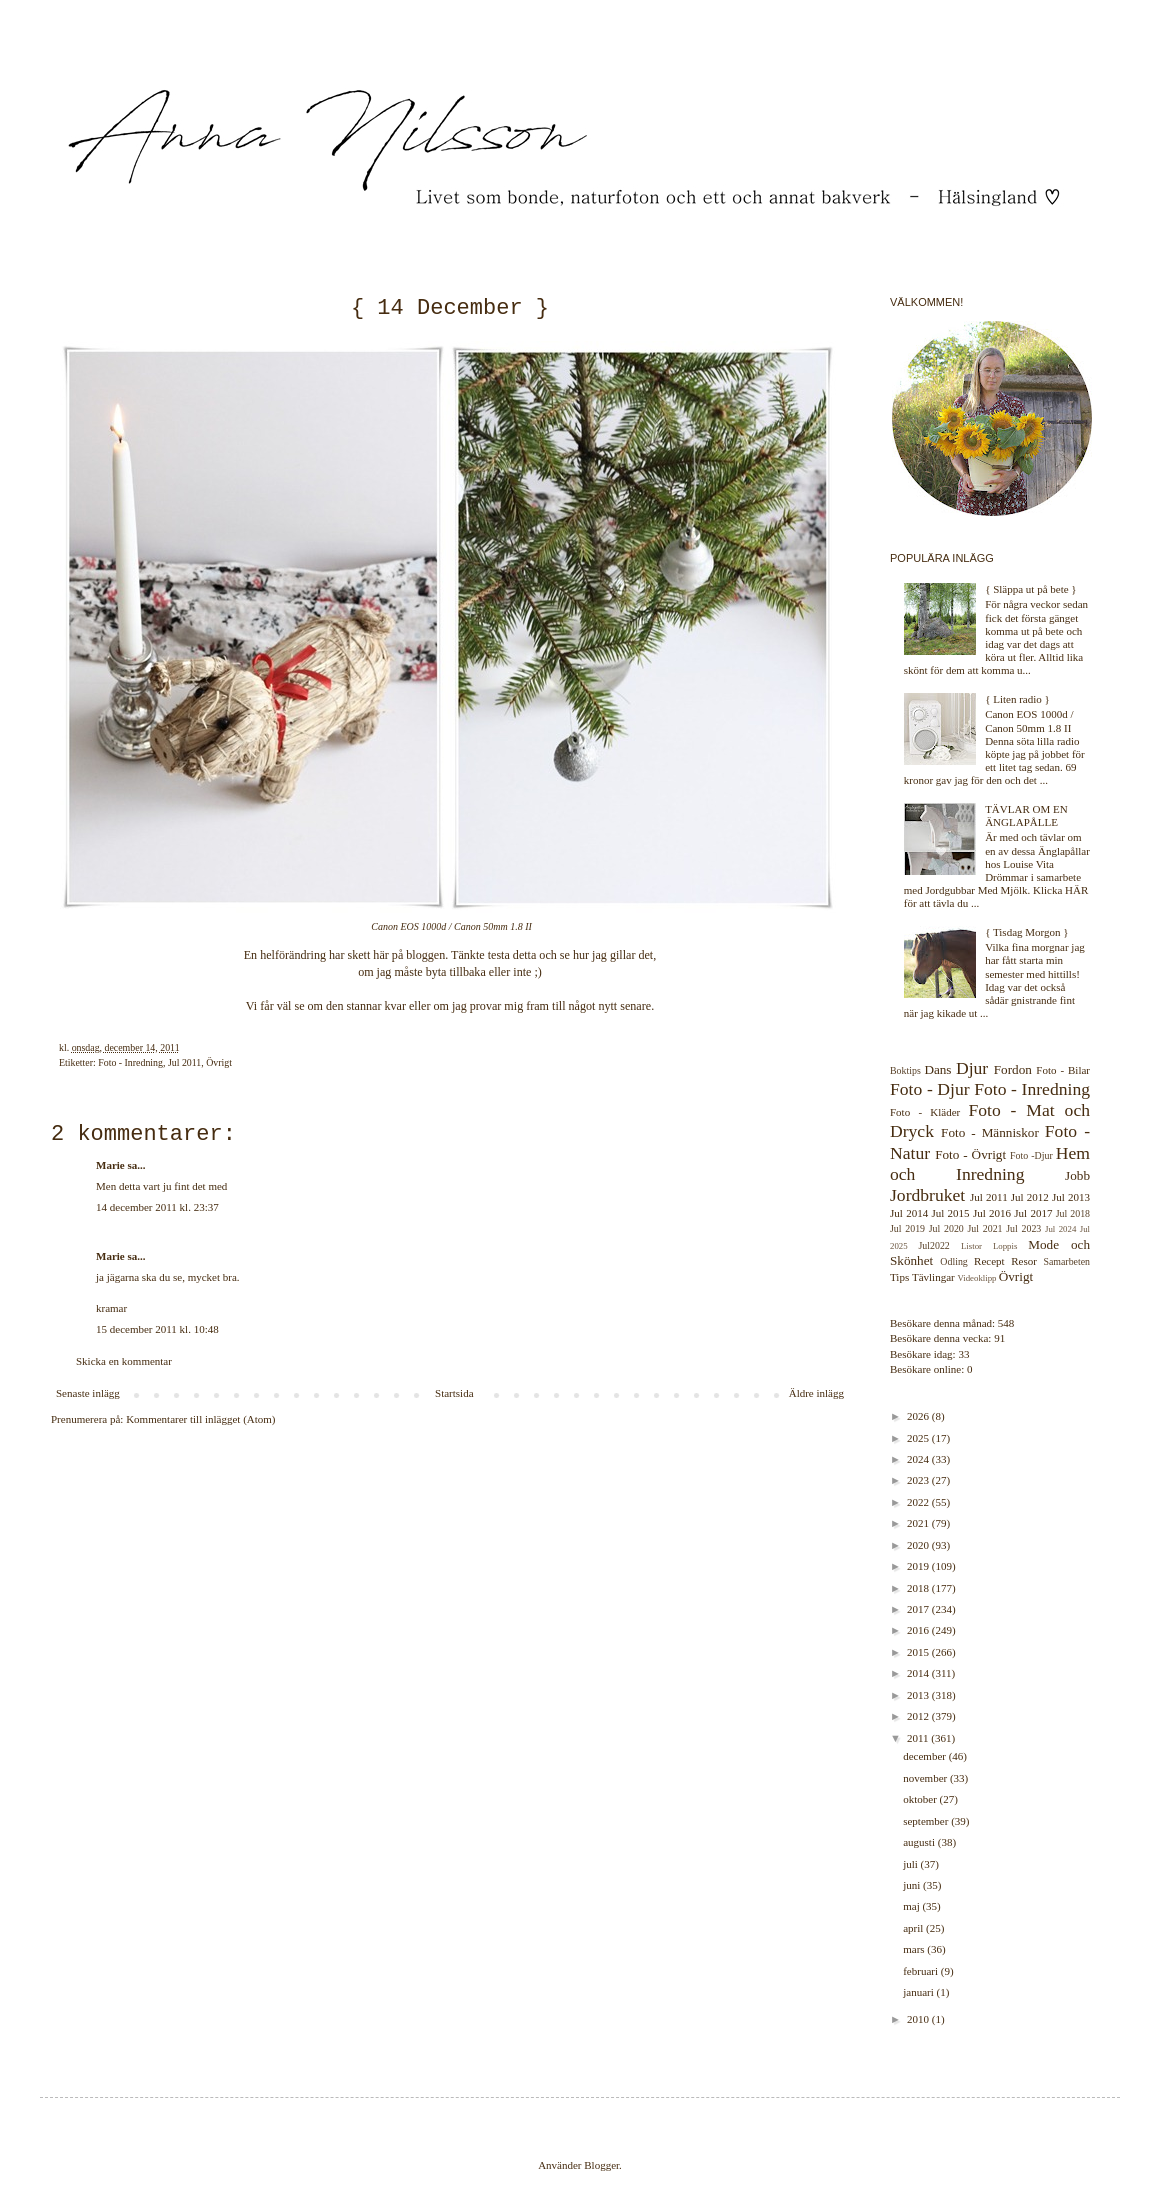 Image resolution: width=1160 pixels, height=2212 pixels. I want to click on 2025, so click(919, 1438).